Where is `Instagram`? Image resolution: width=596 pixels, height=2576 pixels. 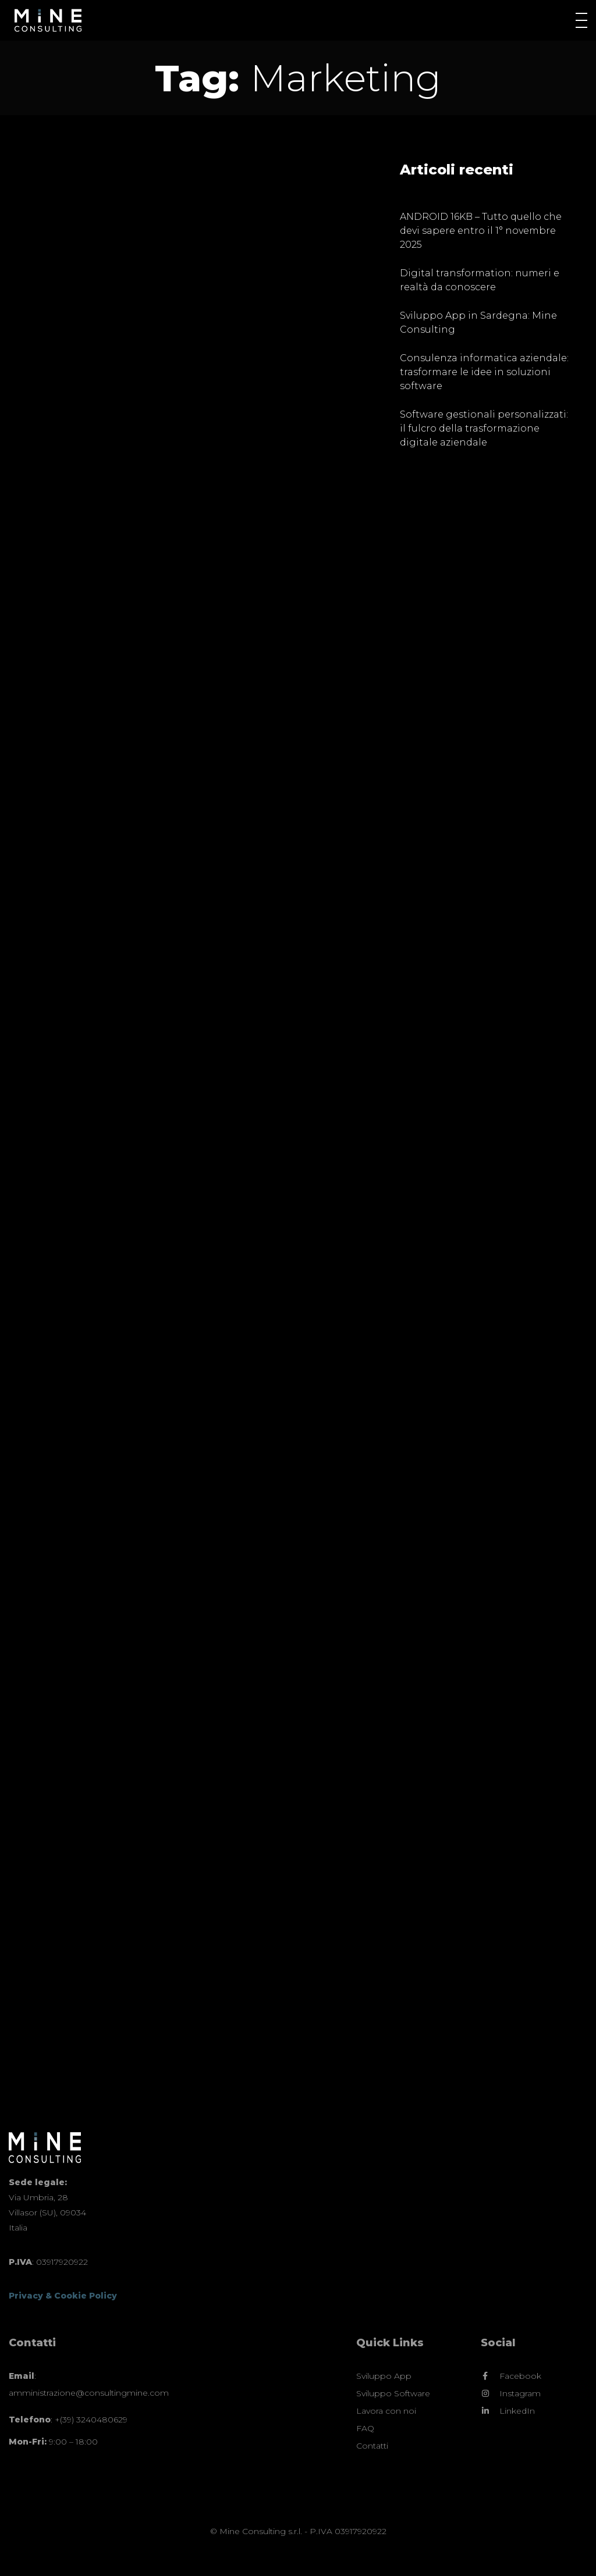 Instagram is located at coordinates (520, 2394).